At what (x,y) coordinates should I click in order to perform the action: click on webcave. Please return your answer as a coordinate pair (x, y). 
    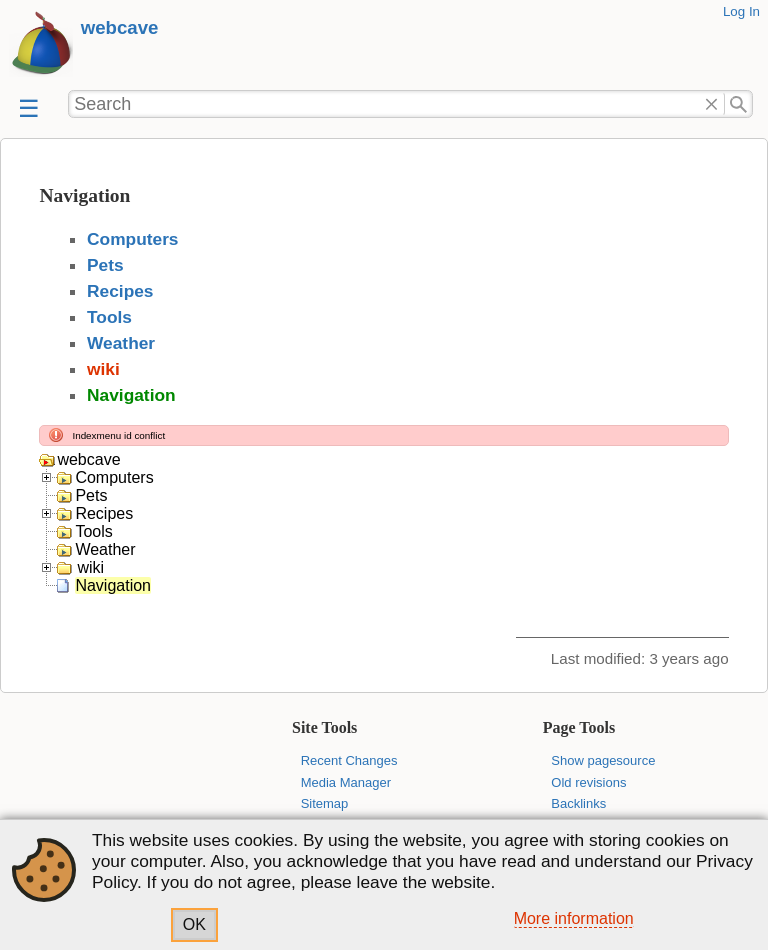
    Looking at the image, I should click on (120, 27).